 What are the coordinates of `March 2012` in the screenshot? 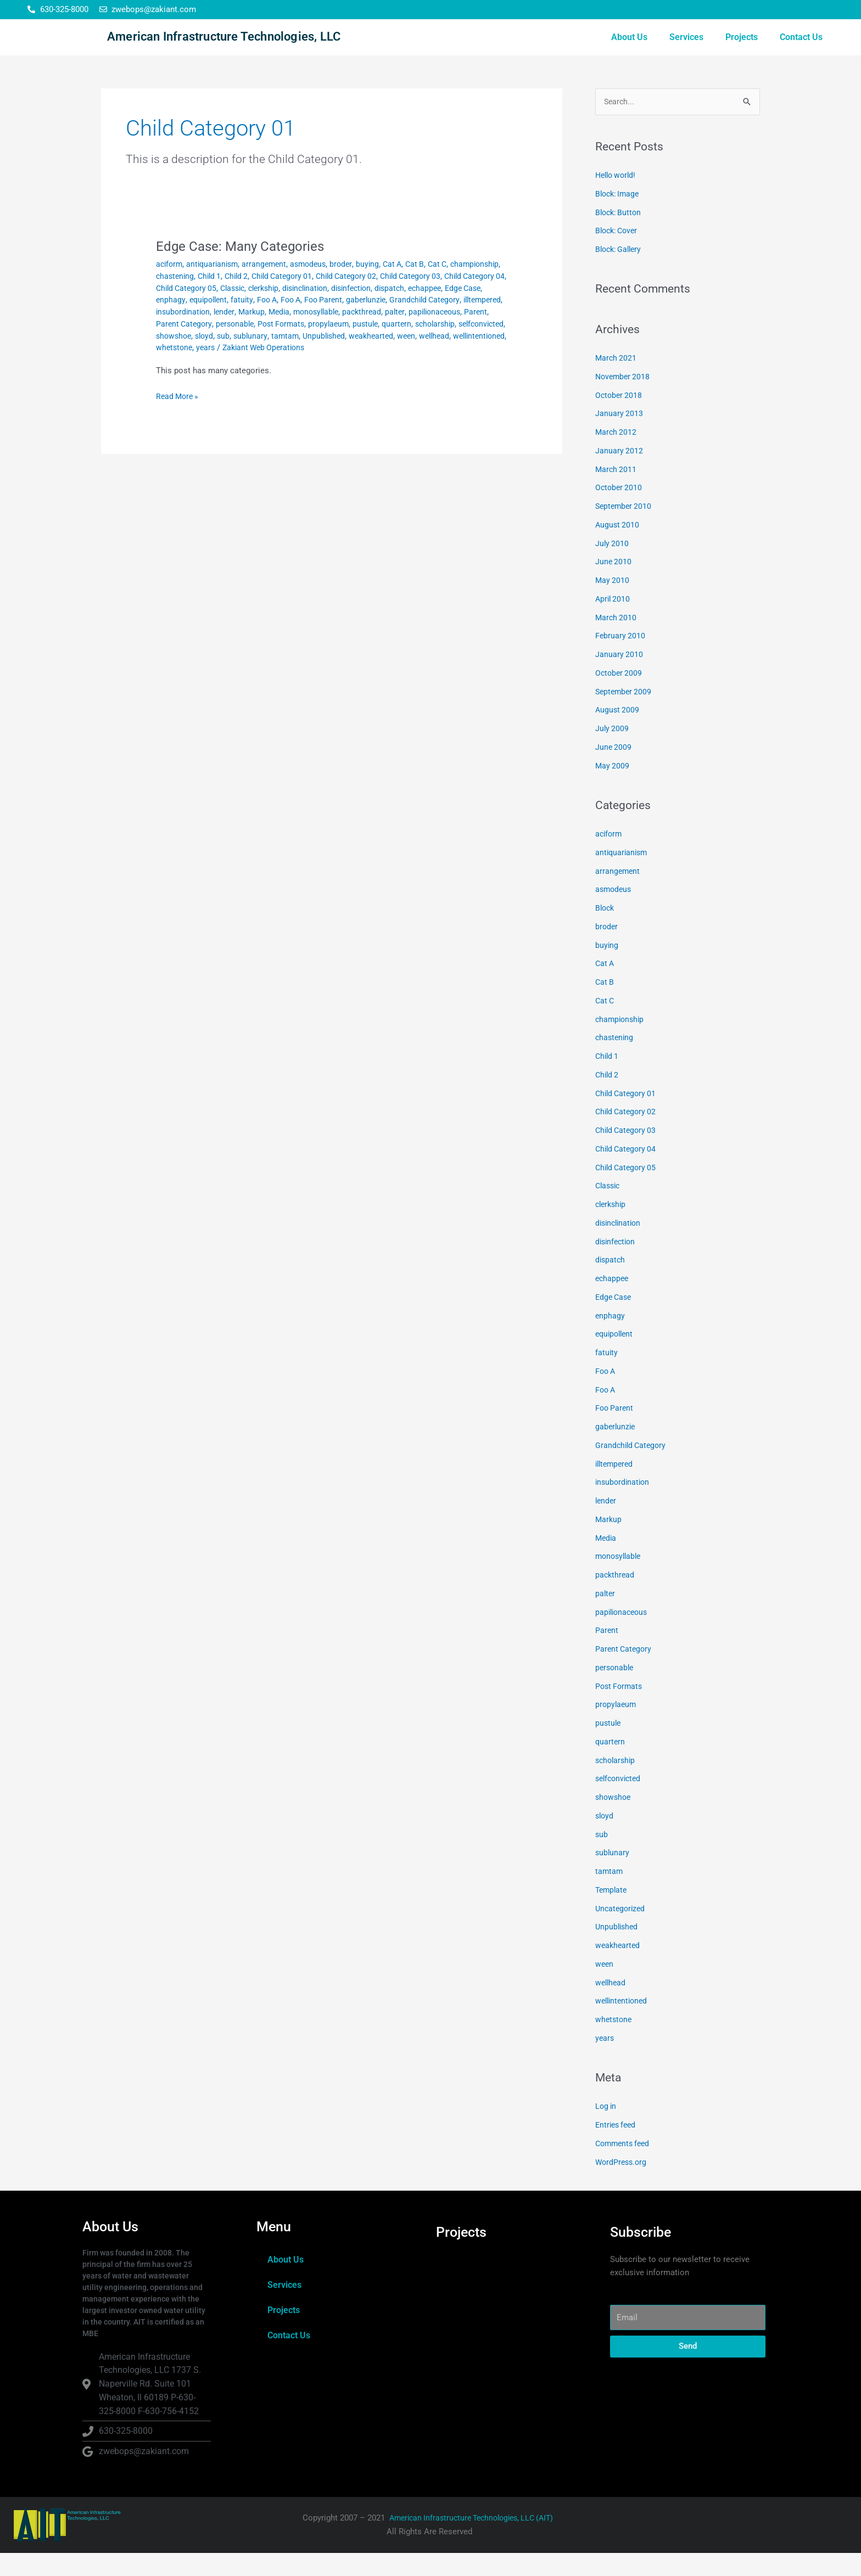 It's located at (616, 455).